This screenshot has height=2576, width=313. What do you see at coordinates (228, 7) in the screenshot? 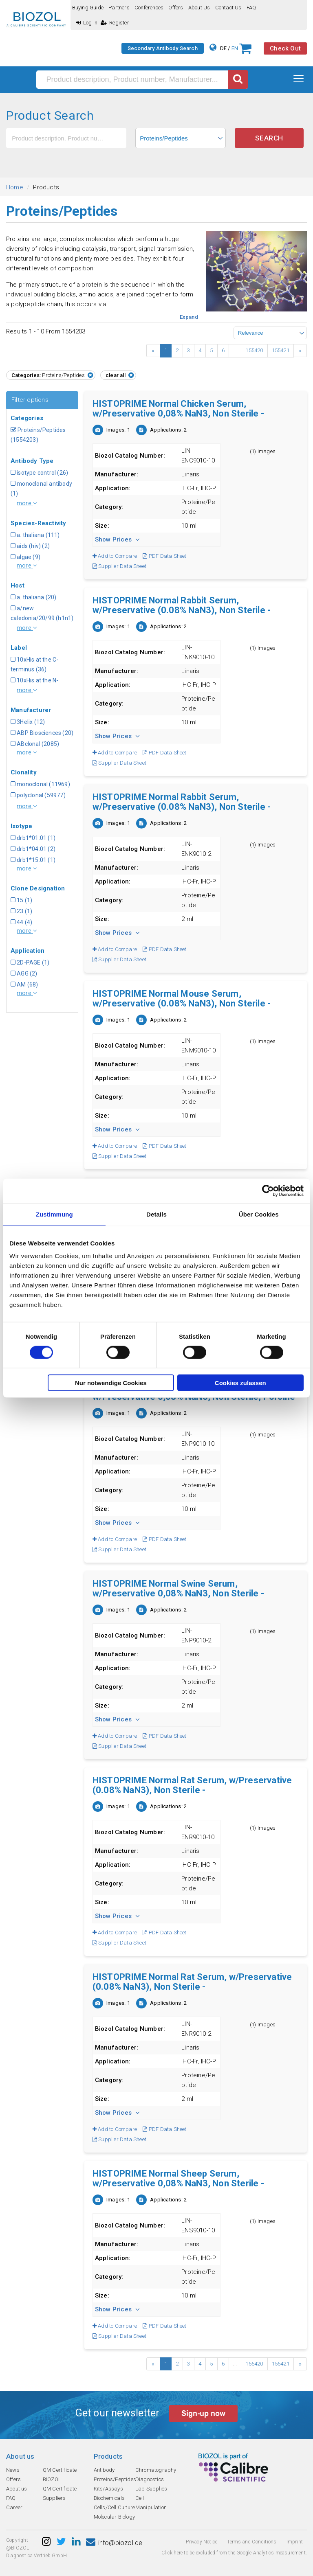
I see `Contact us` at bounding box center [228, 7].